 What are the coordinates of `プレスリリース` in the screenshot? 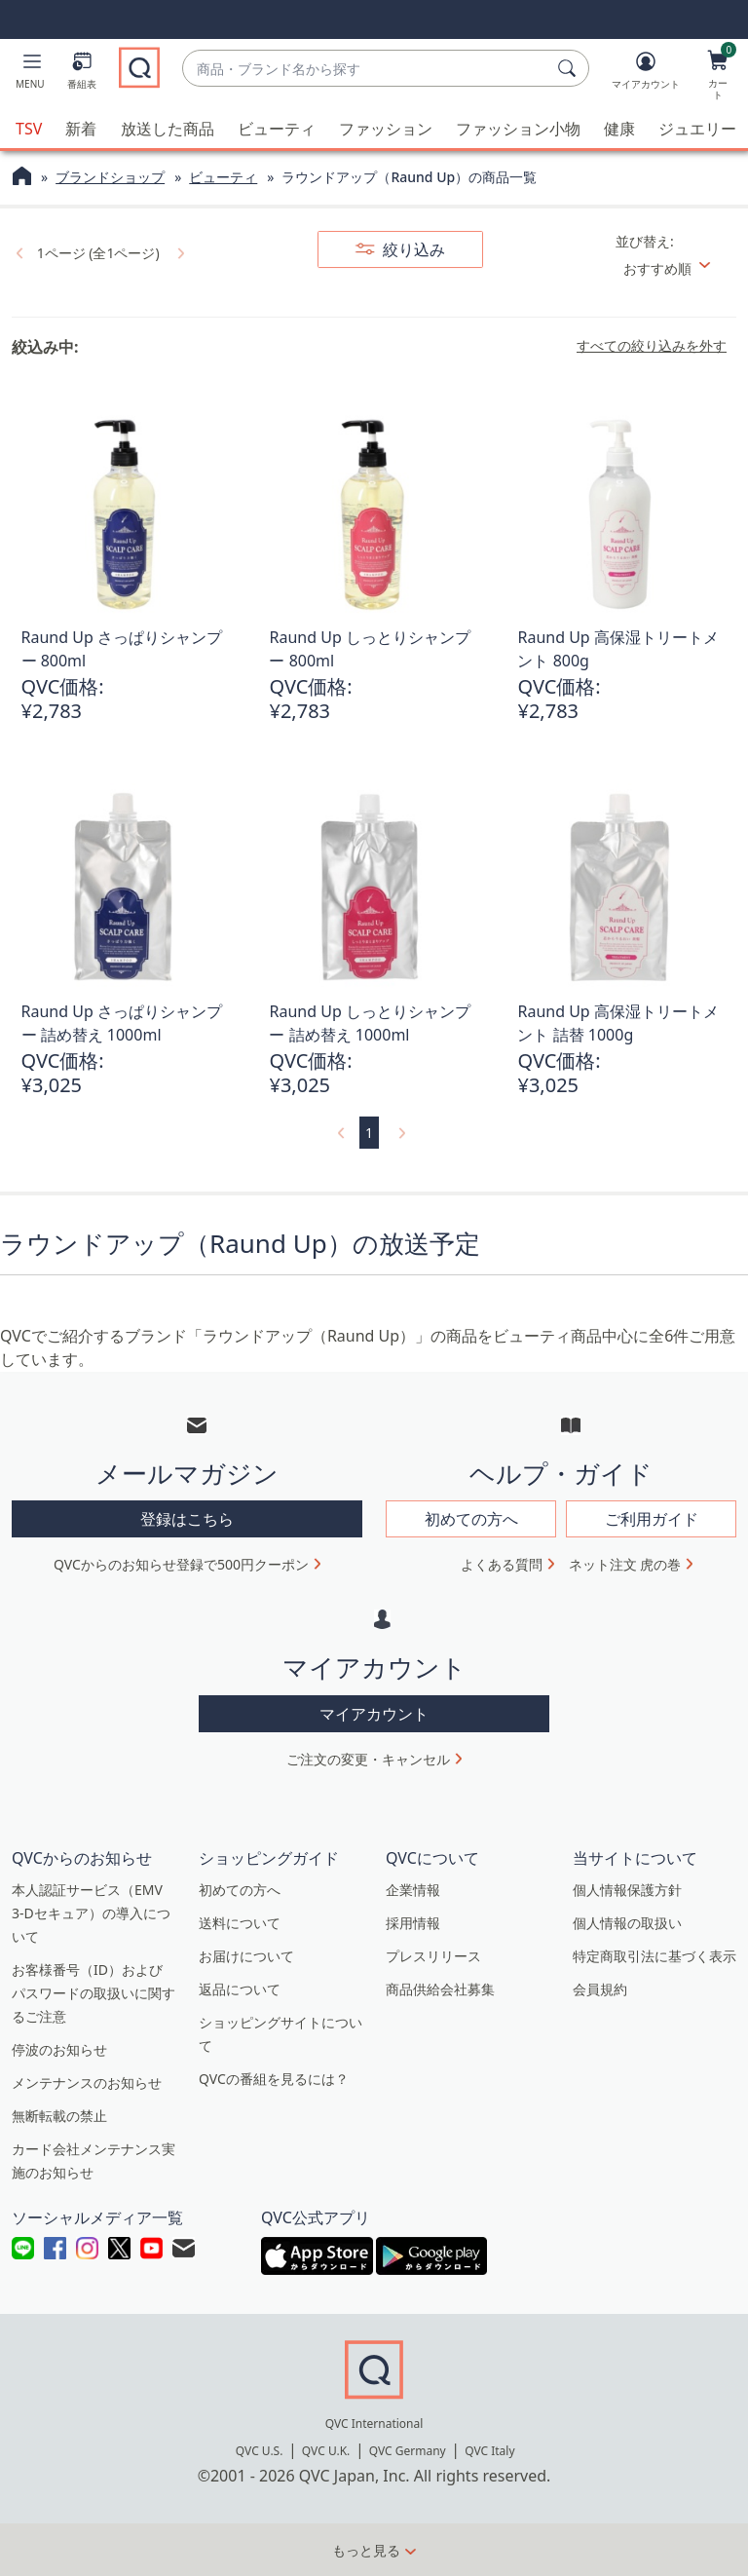 It's located at (433, 1955).